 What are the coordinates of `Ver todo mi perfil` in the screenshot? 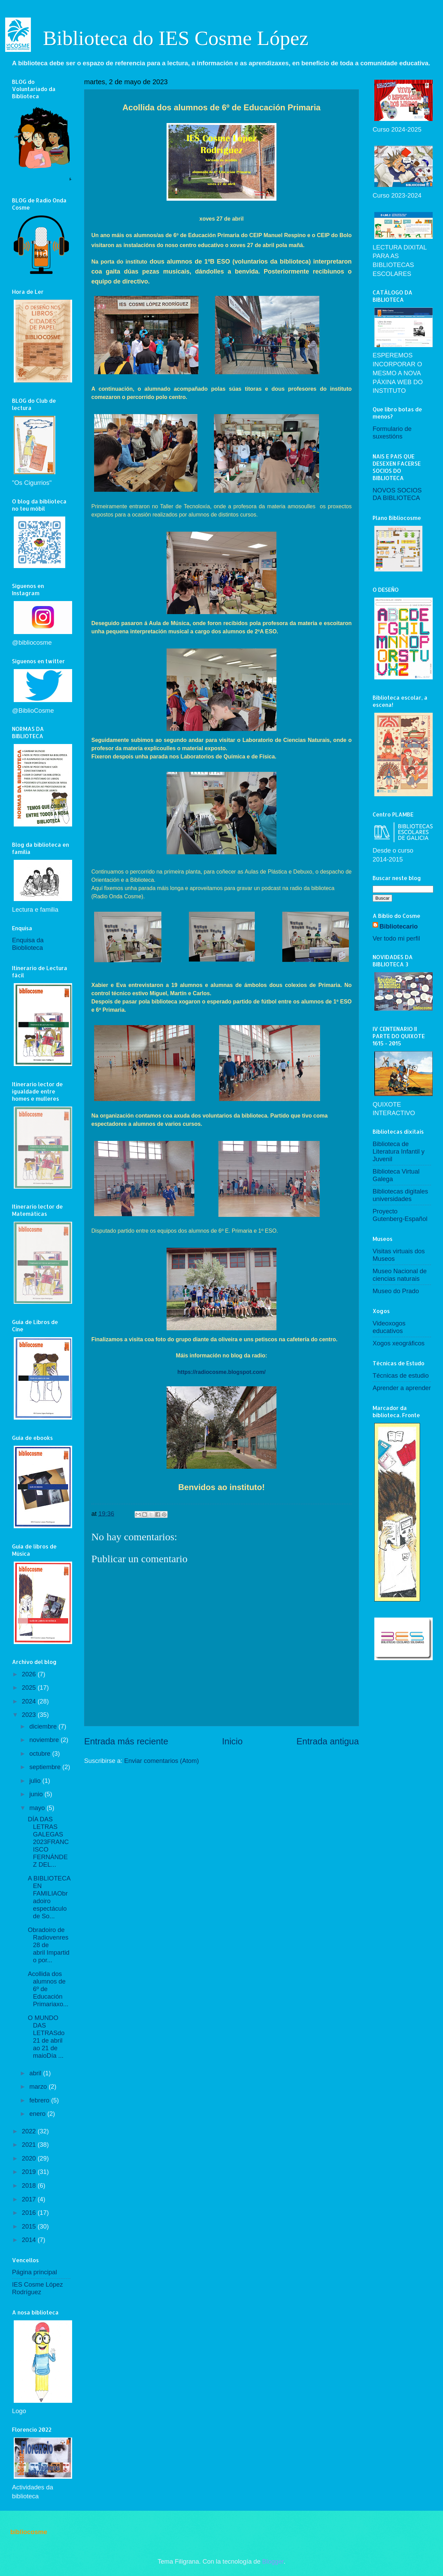 It's located at (396, 938).